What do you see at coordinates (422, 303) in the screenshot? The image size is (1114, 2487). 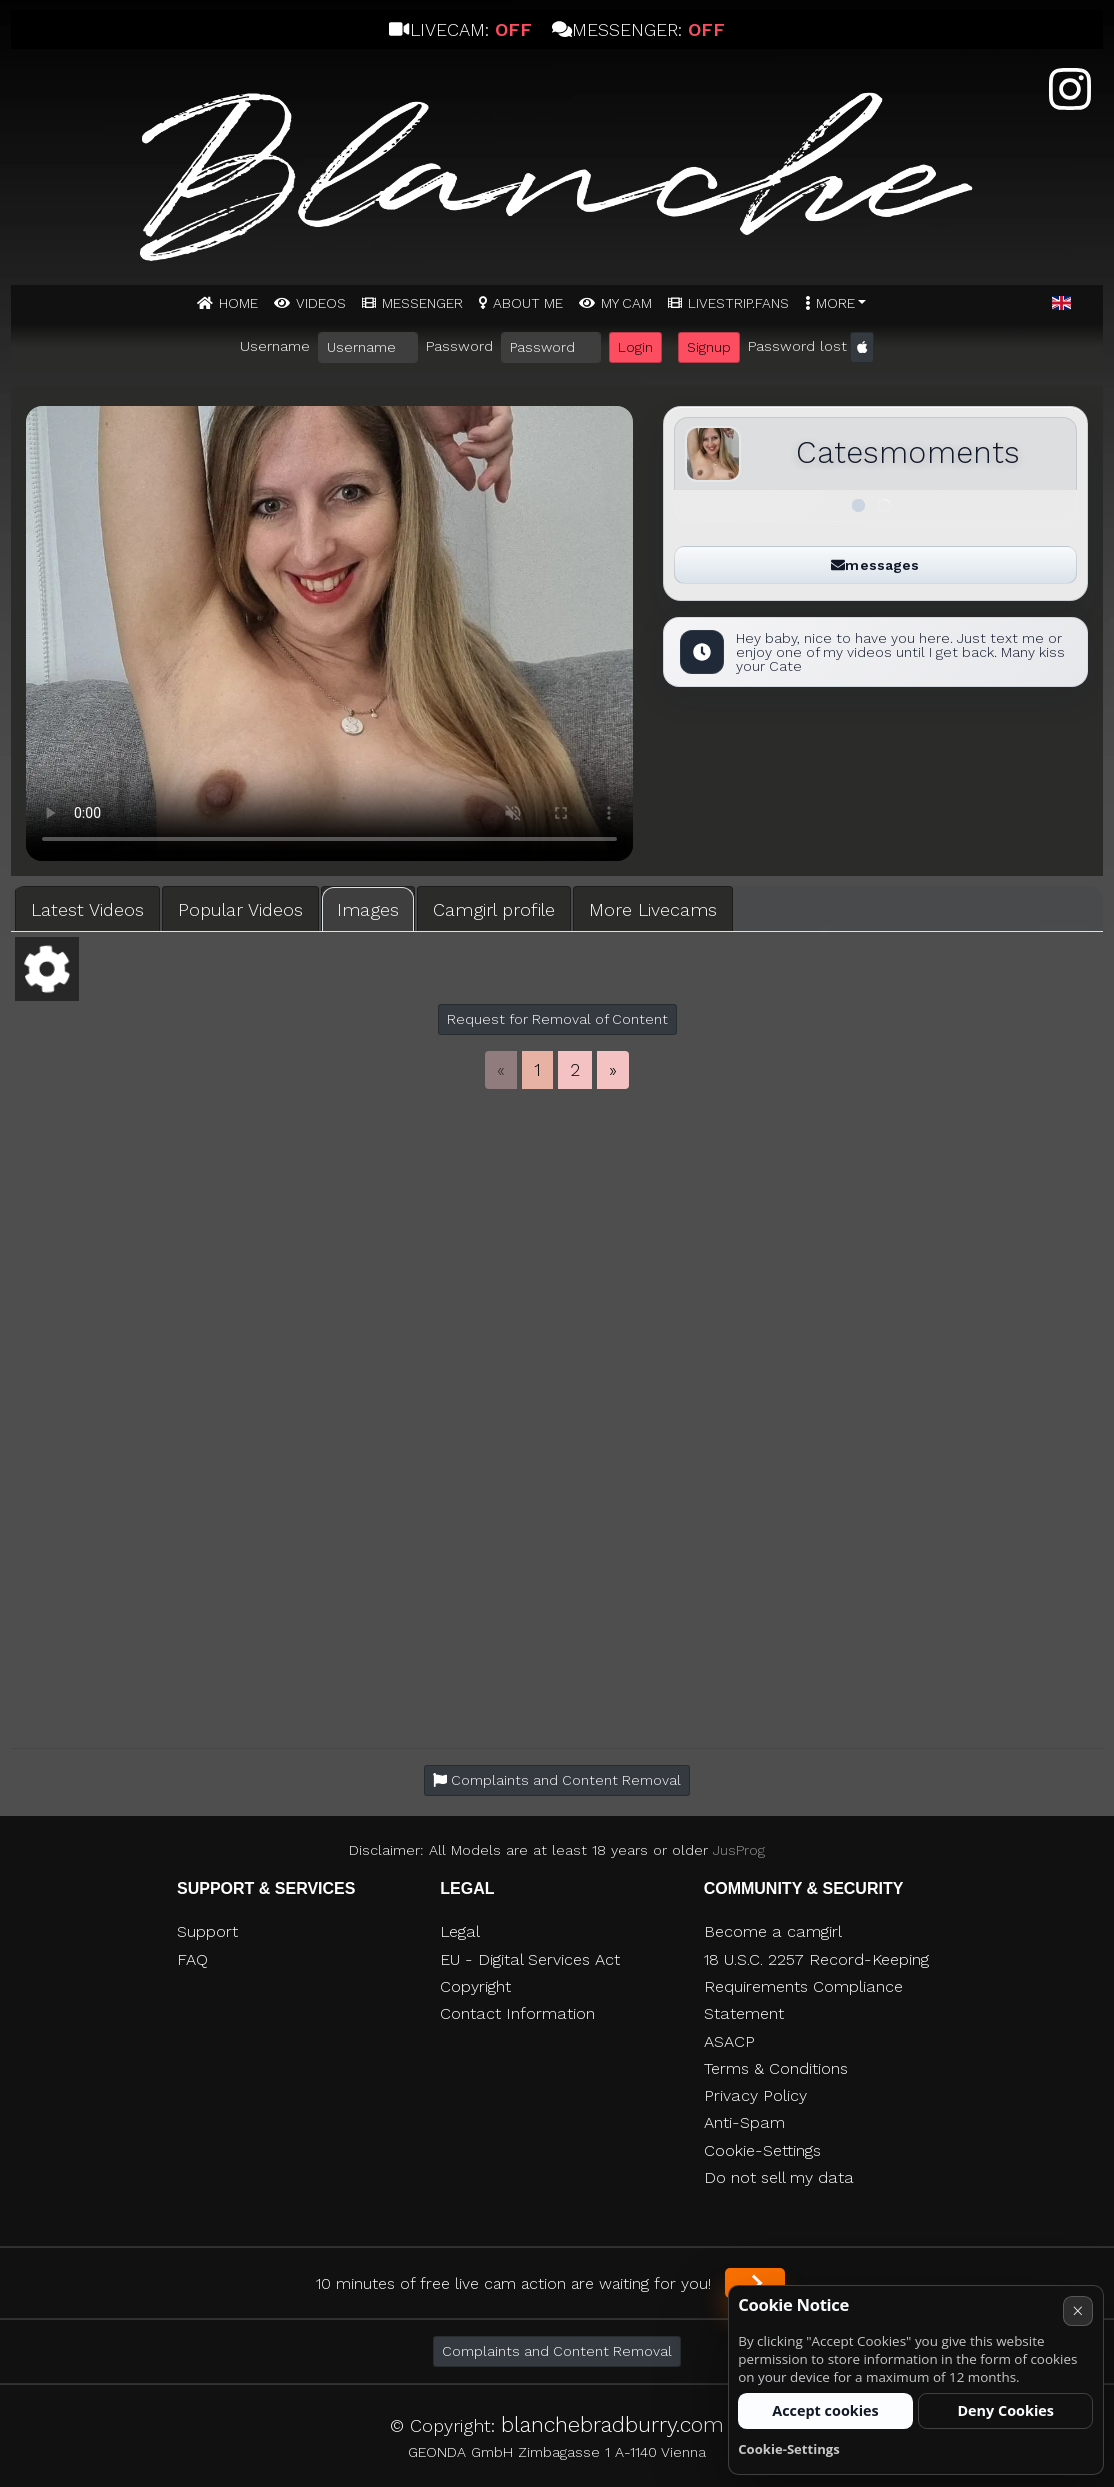 I see `MESSENGER` at bounding box center [422, 303].